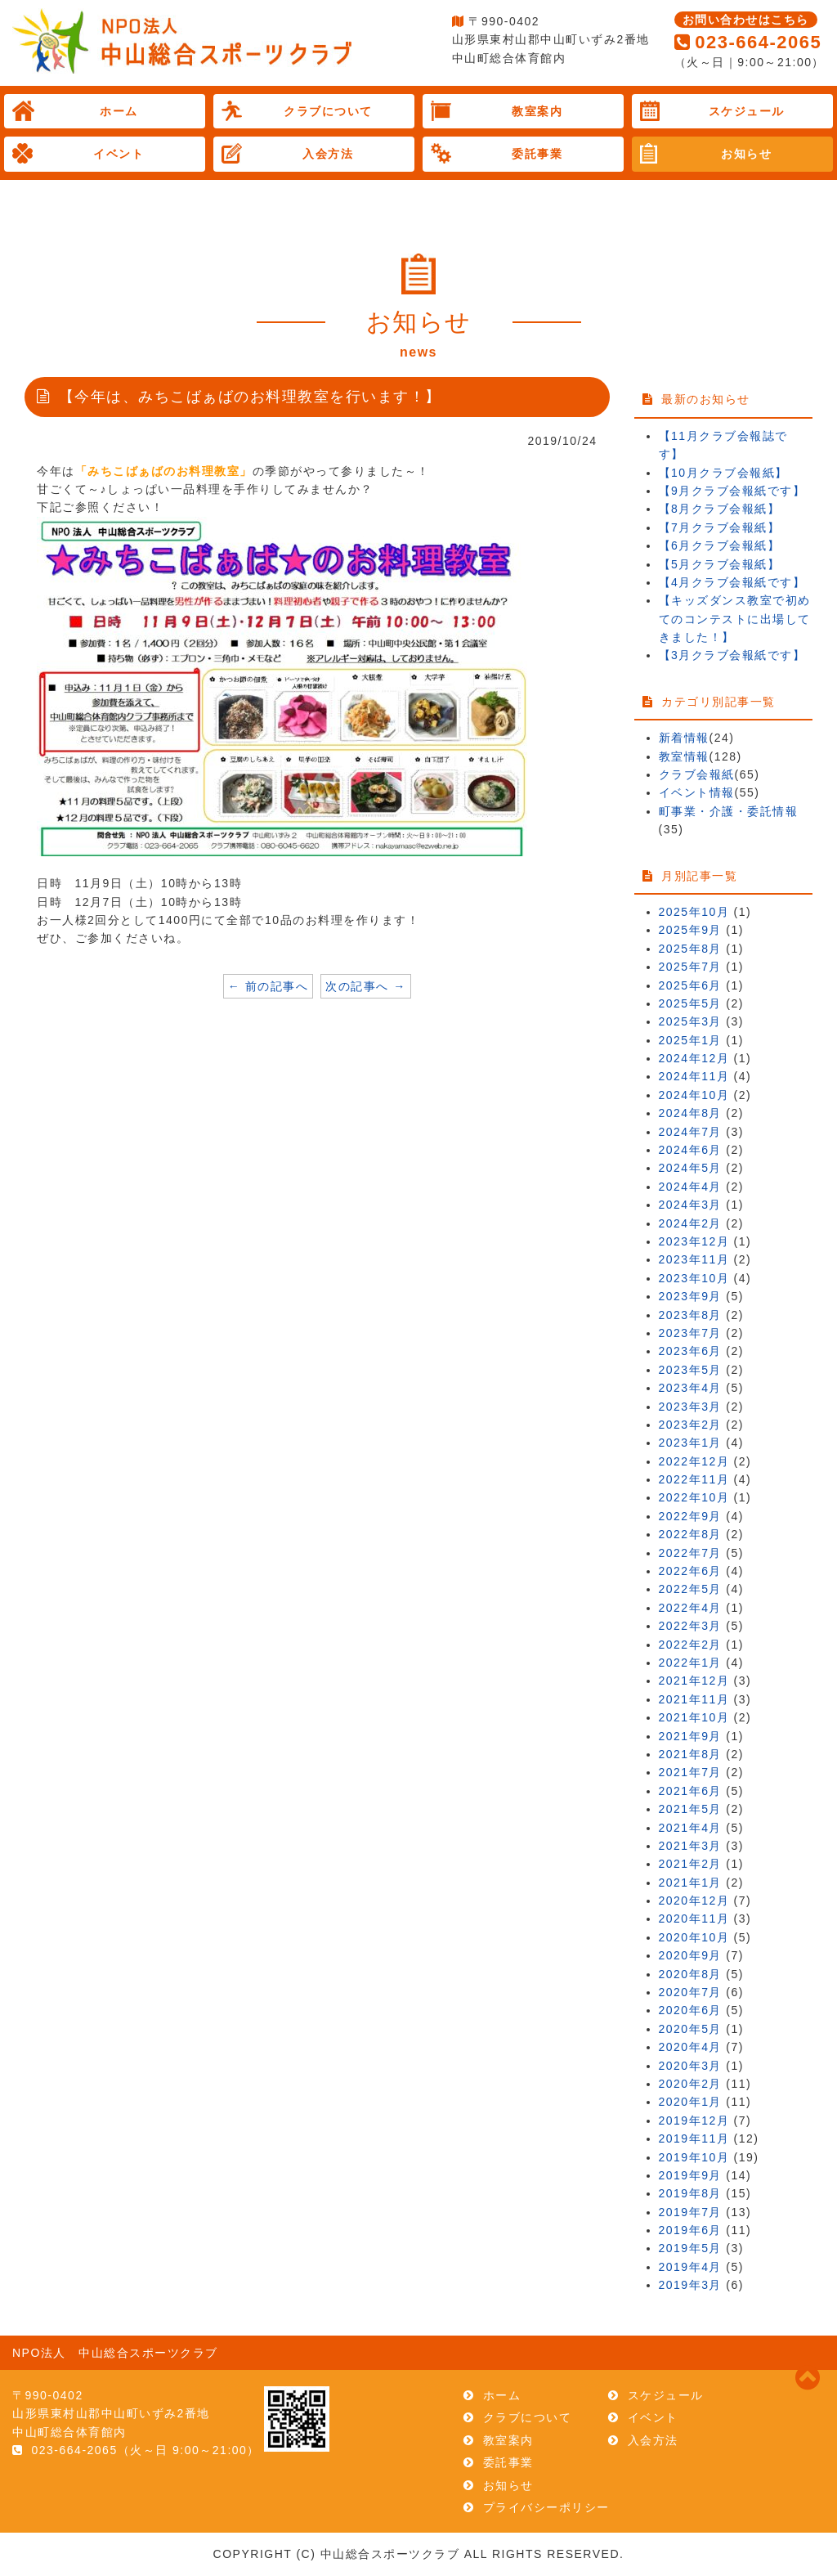  I want to click on 2022年8月, so click(690, 1534).